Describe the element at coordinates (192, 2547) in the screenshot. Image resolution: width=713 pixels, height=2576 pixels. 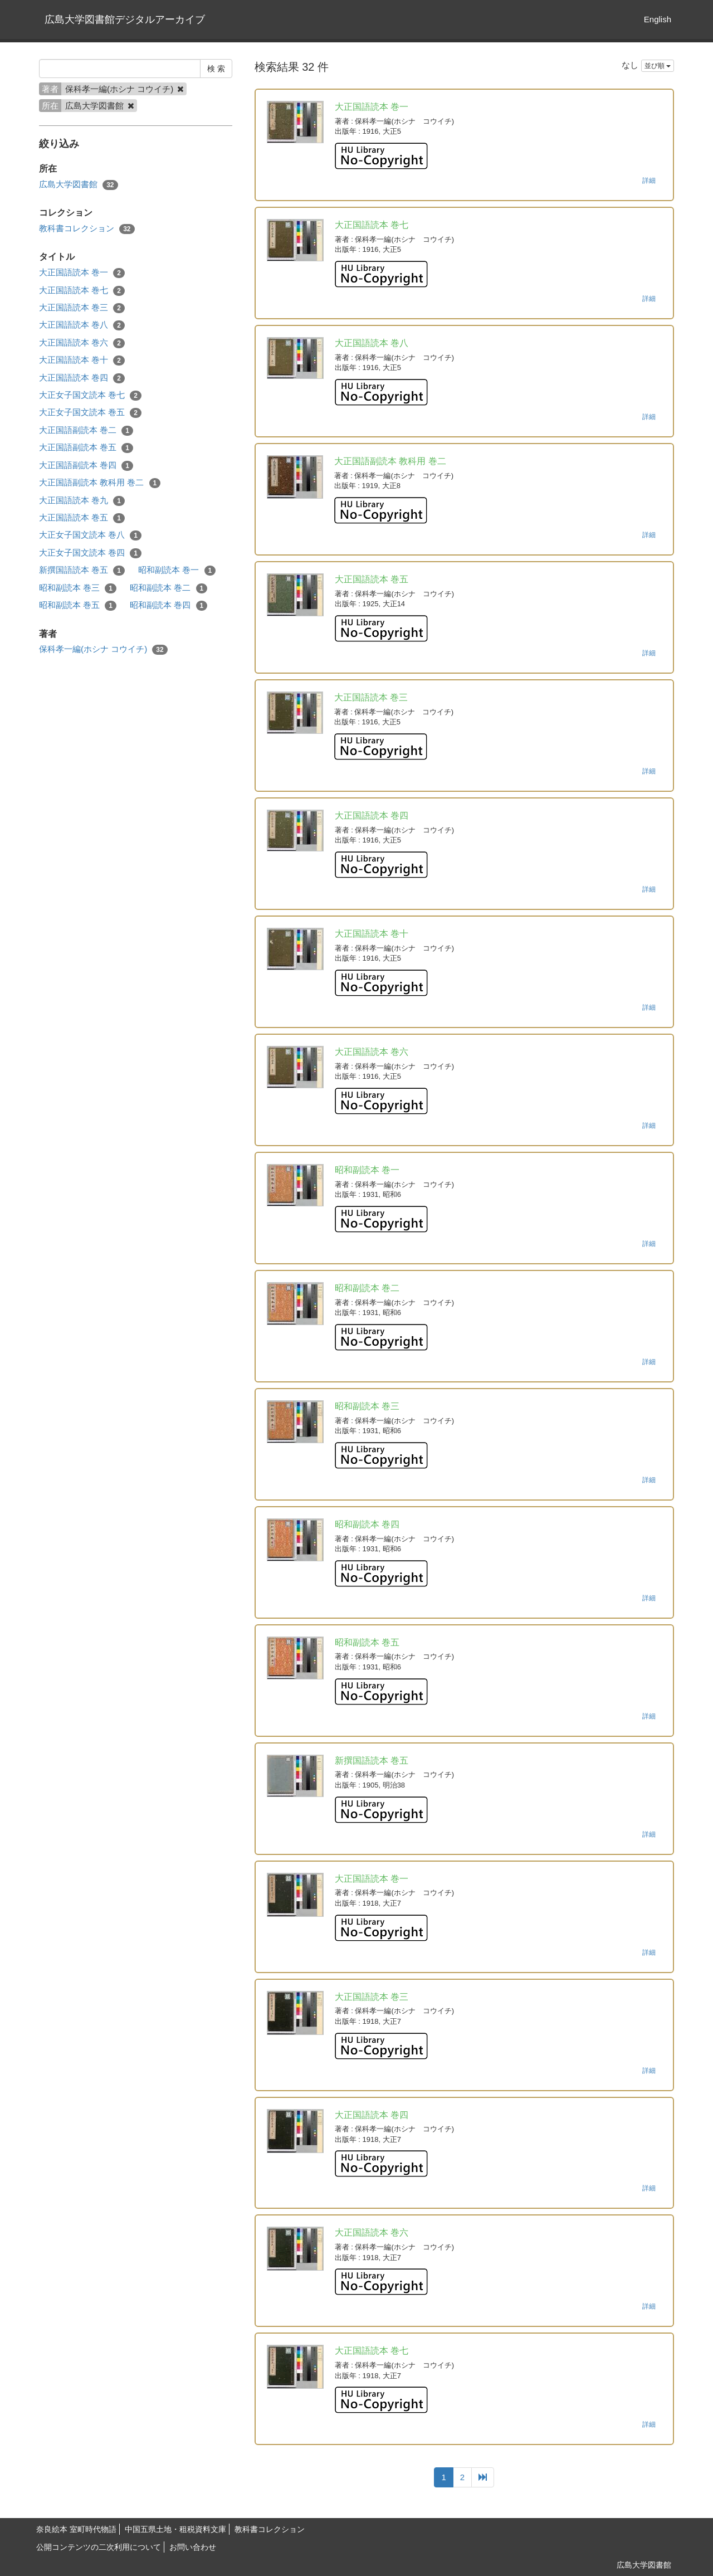
I see `お問い合わせ` at that location.